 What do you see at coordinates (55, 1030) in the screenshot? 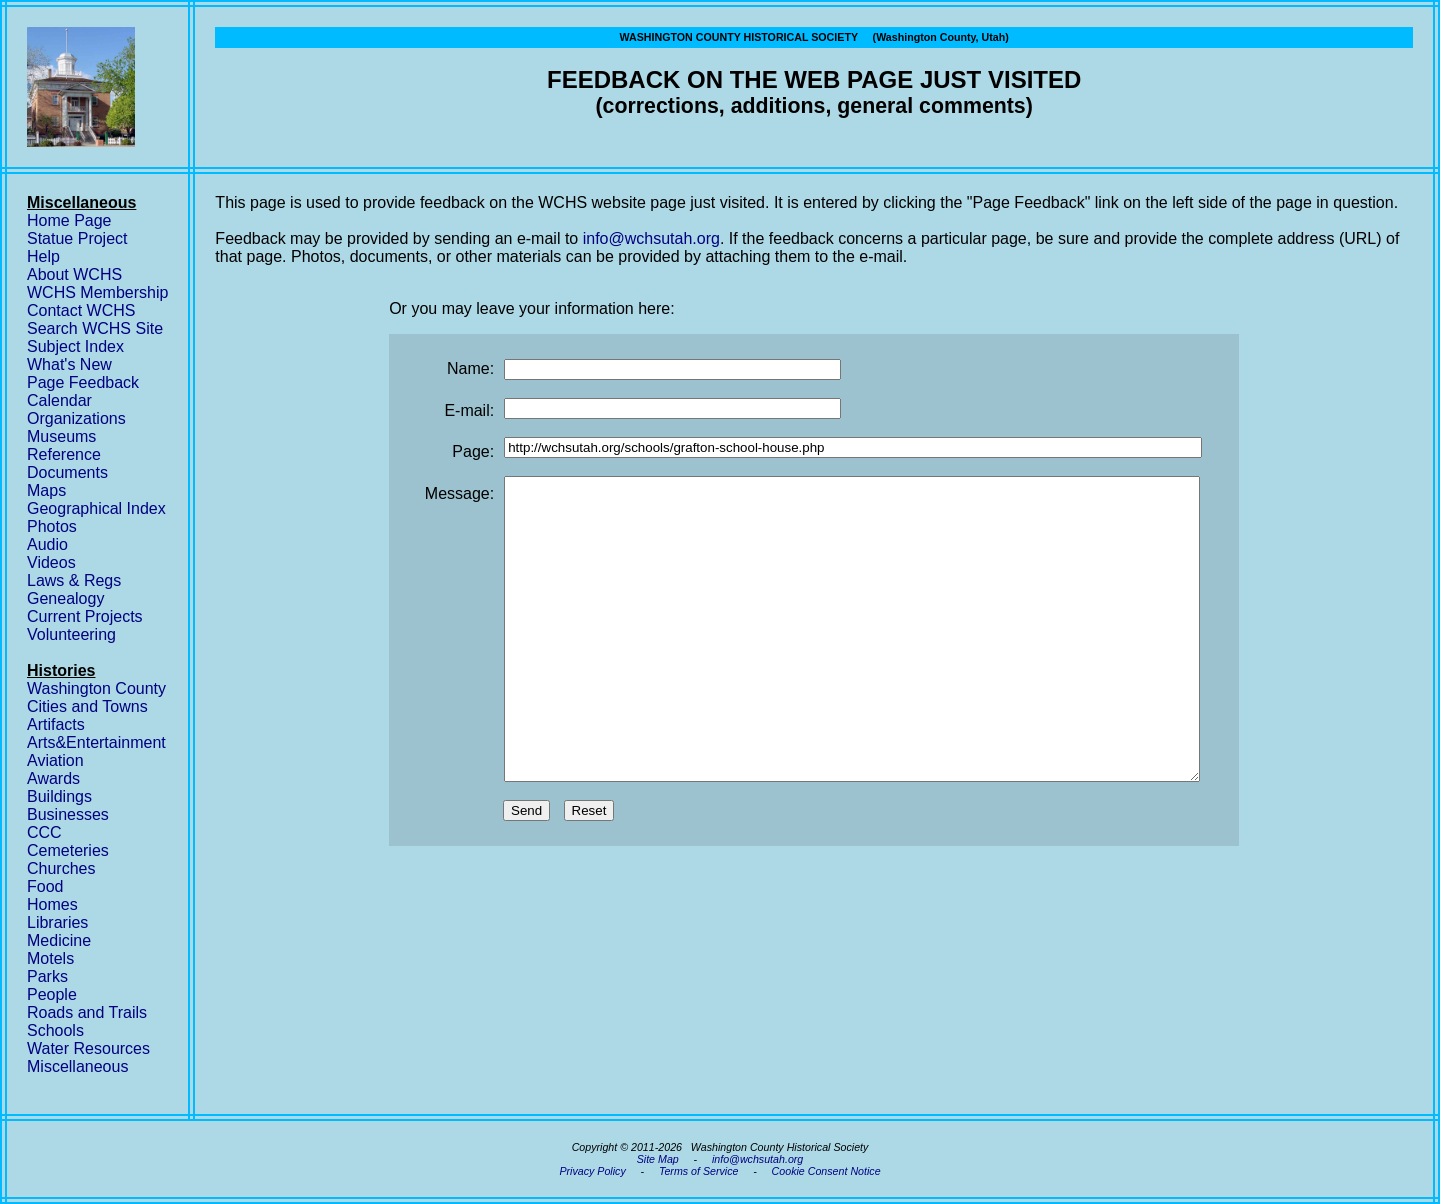
I see `Schools` at bounding box center [55, 1030].